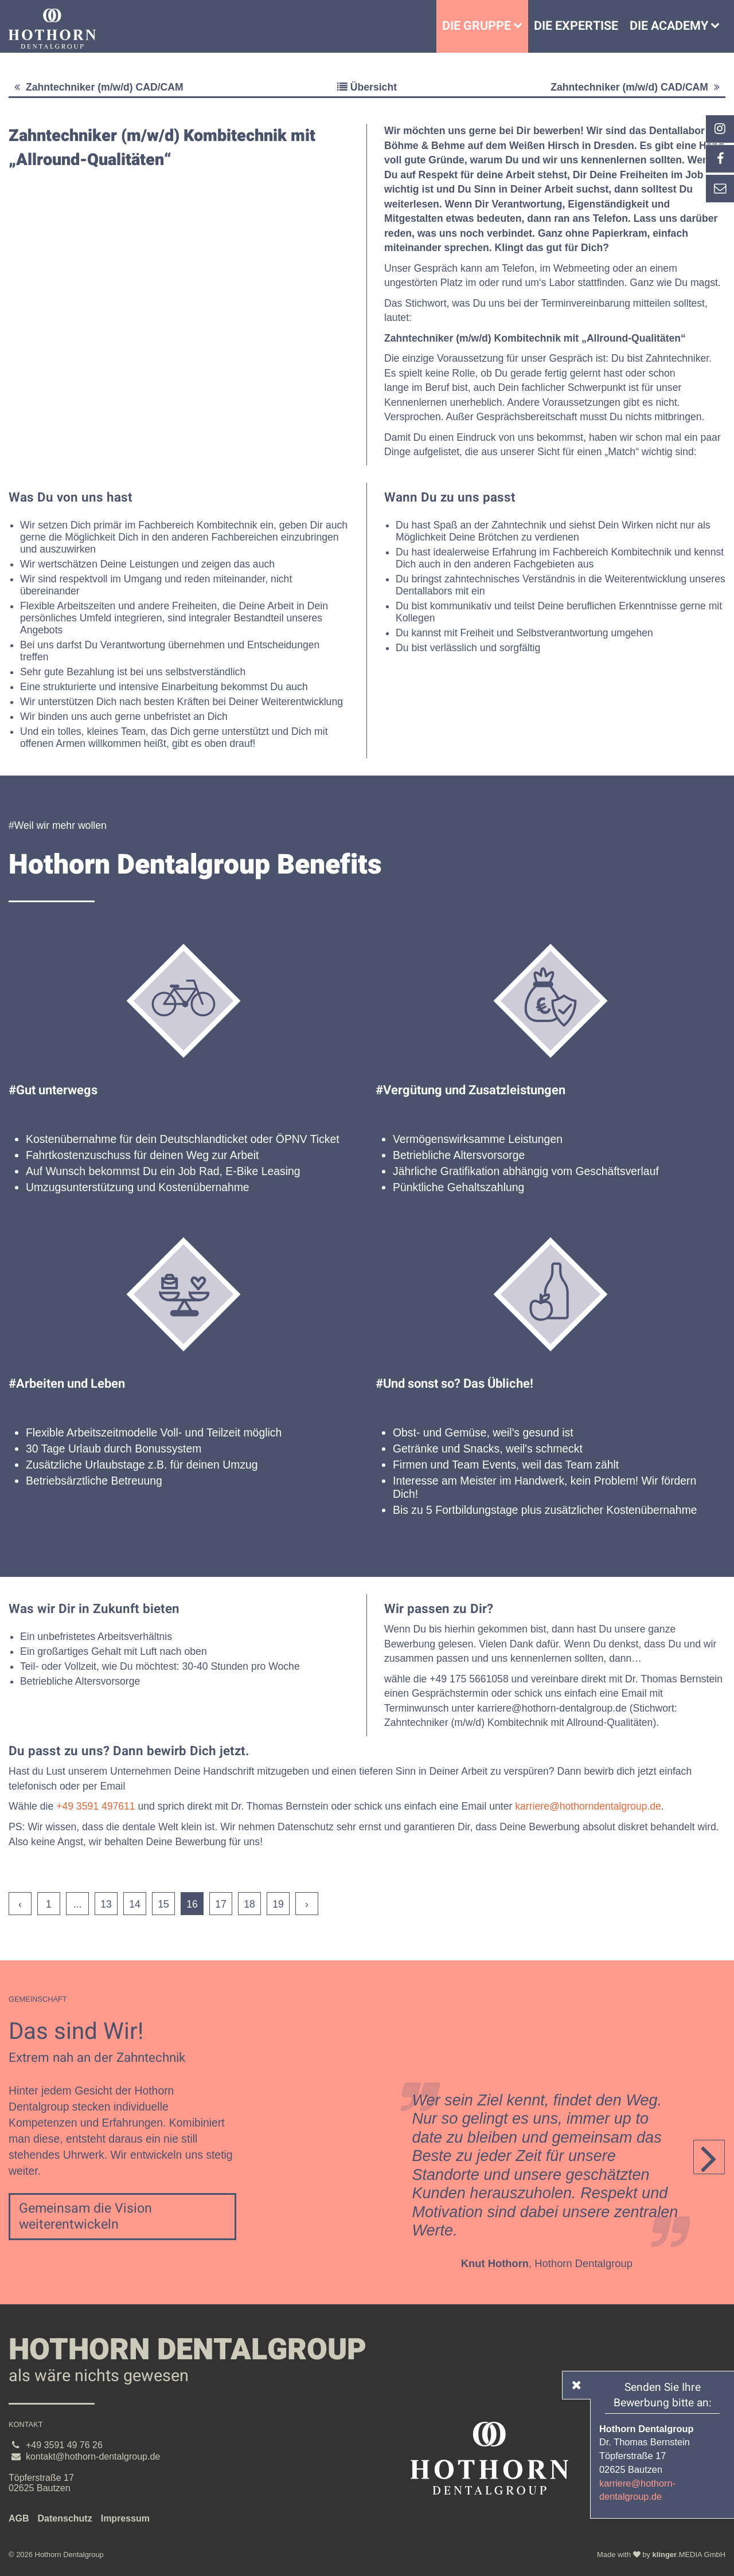 This screenshot has width=734, height=2576. Describe the element at coordinates (221, 1904) in the screenshot. I see `17` at that location.